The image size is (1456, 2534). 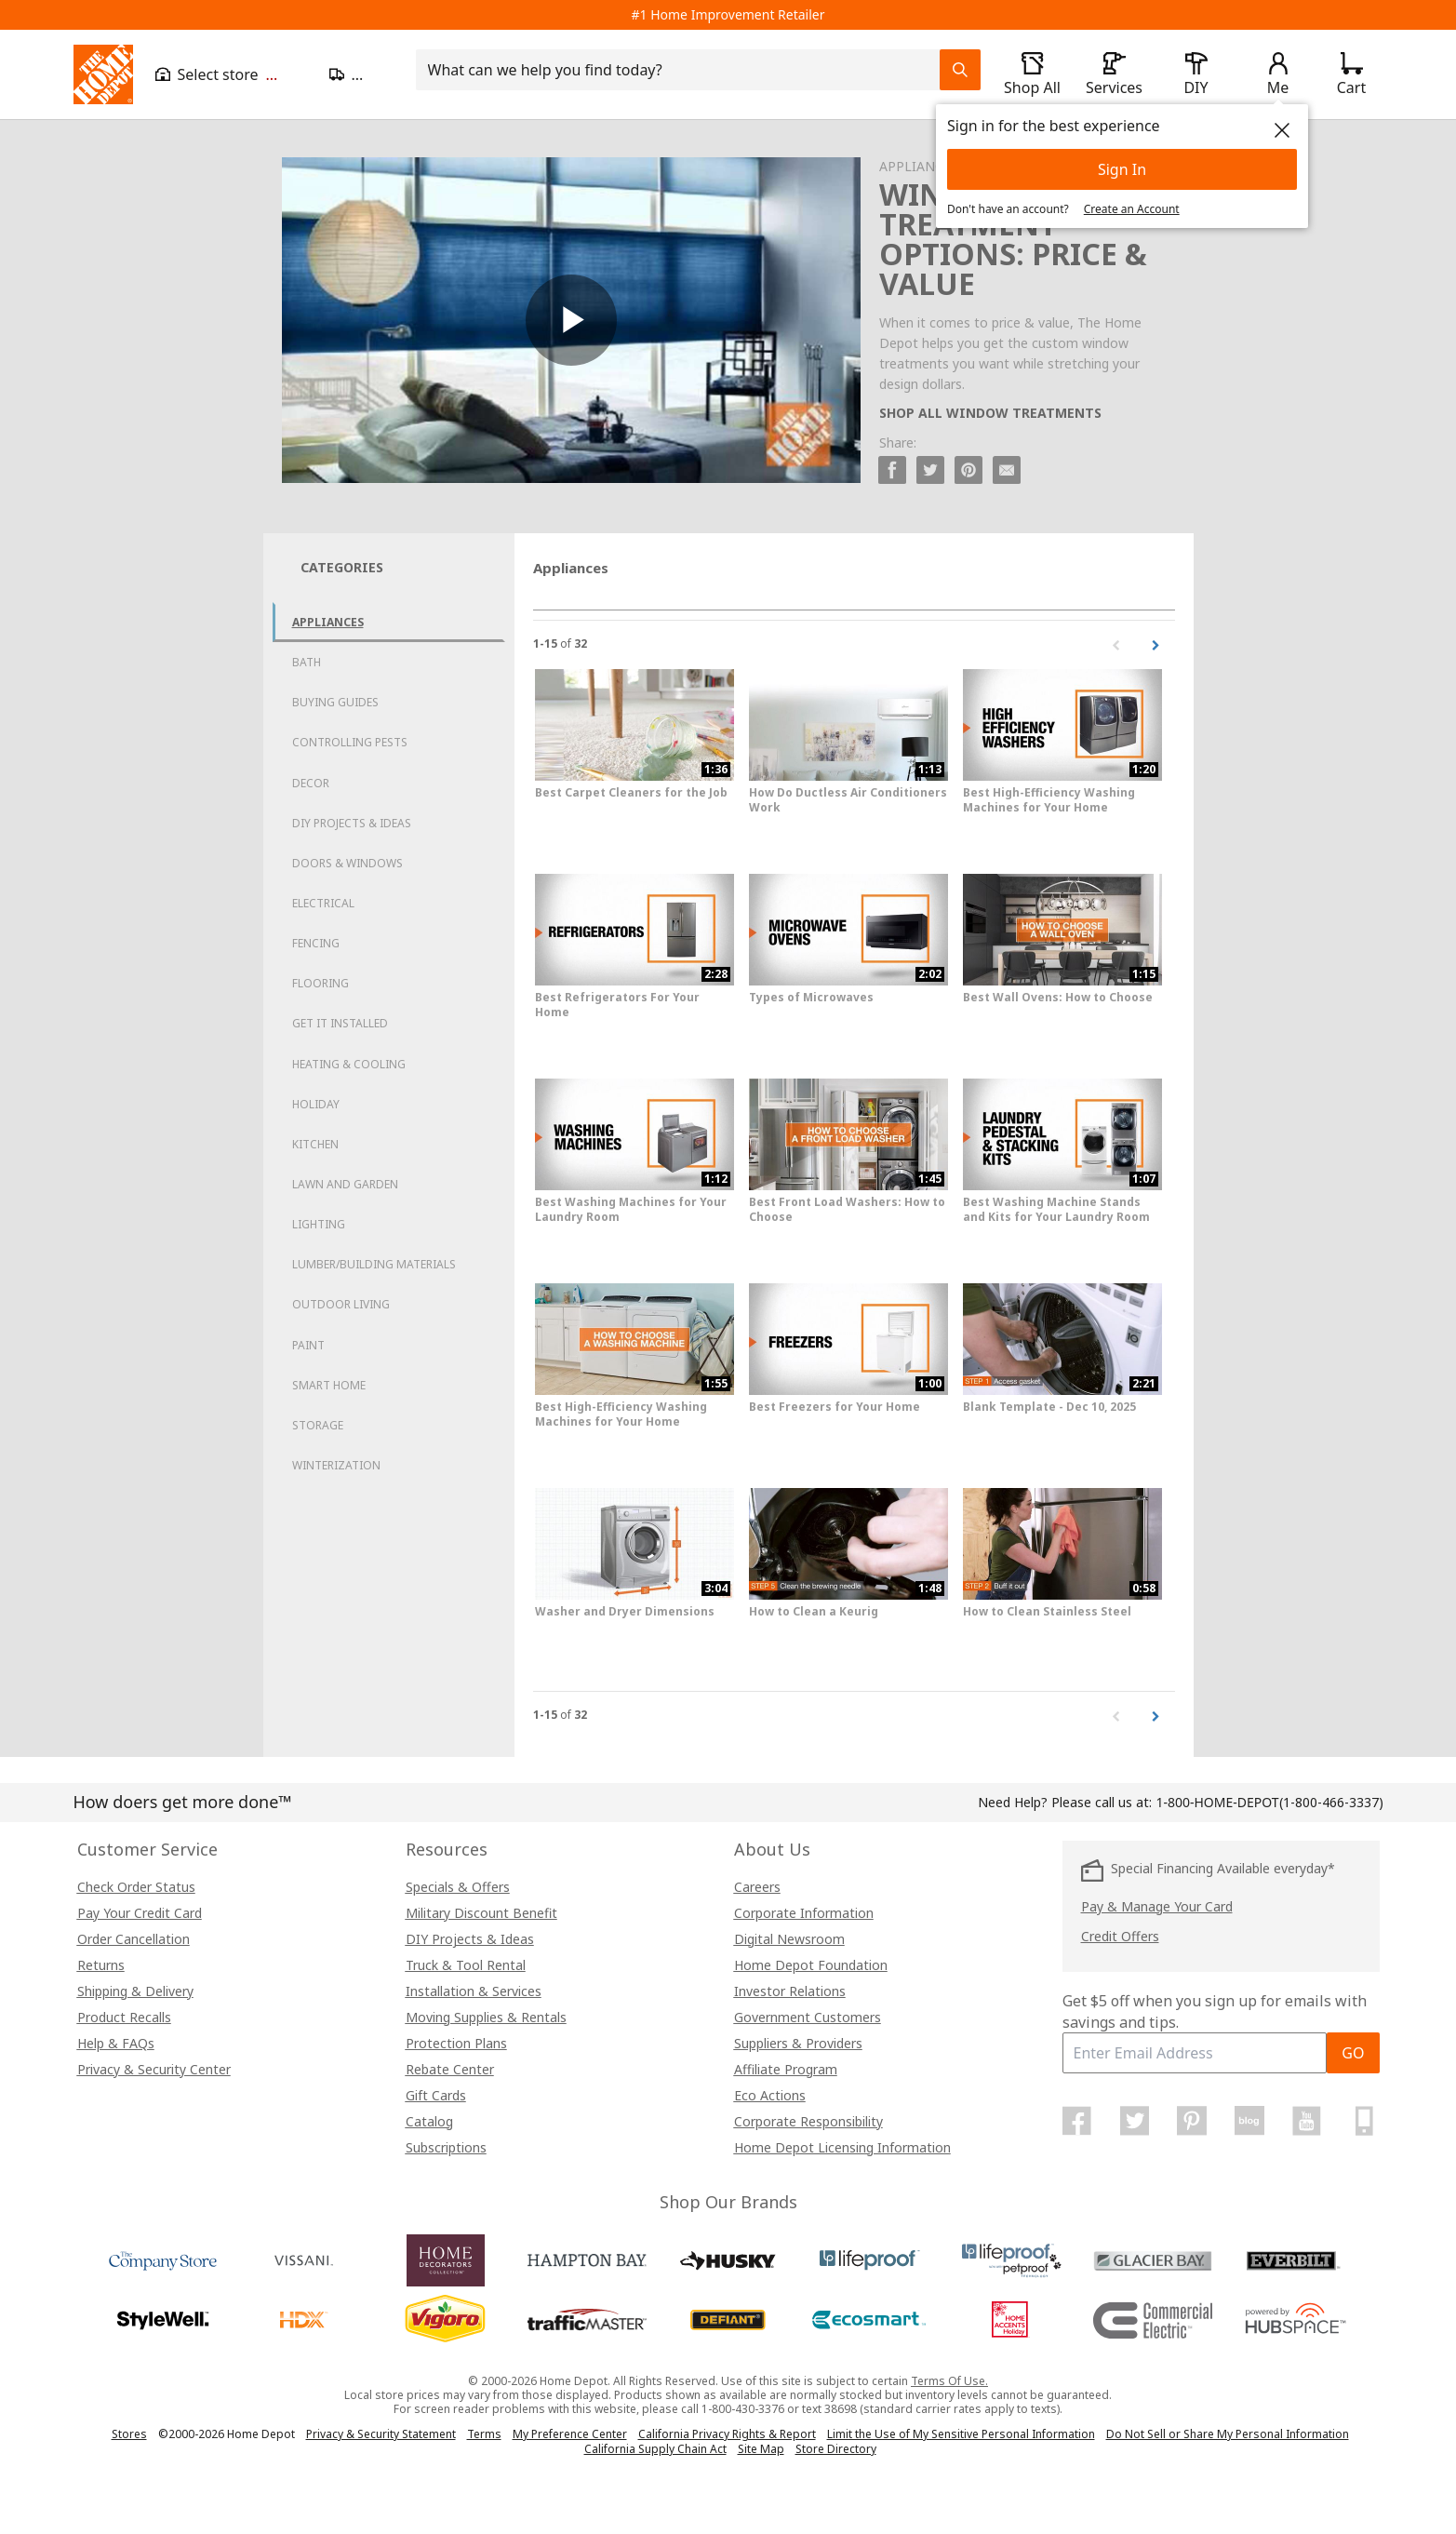 What do you see at coordinates (655, 2449) in the screenshot?
I see `California Supply Chain Act` at bounding box center [655, 2449].